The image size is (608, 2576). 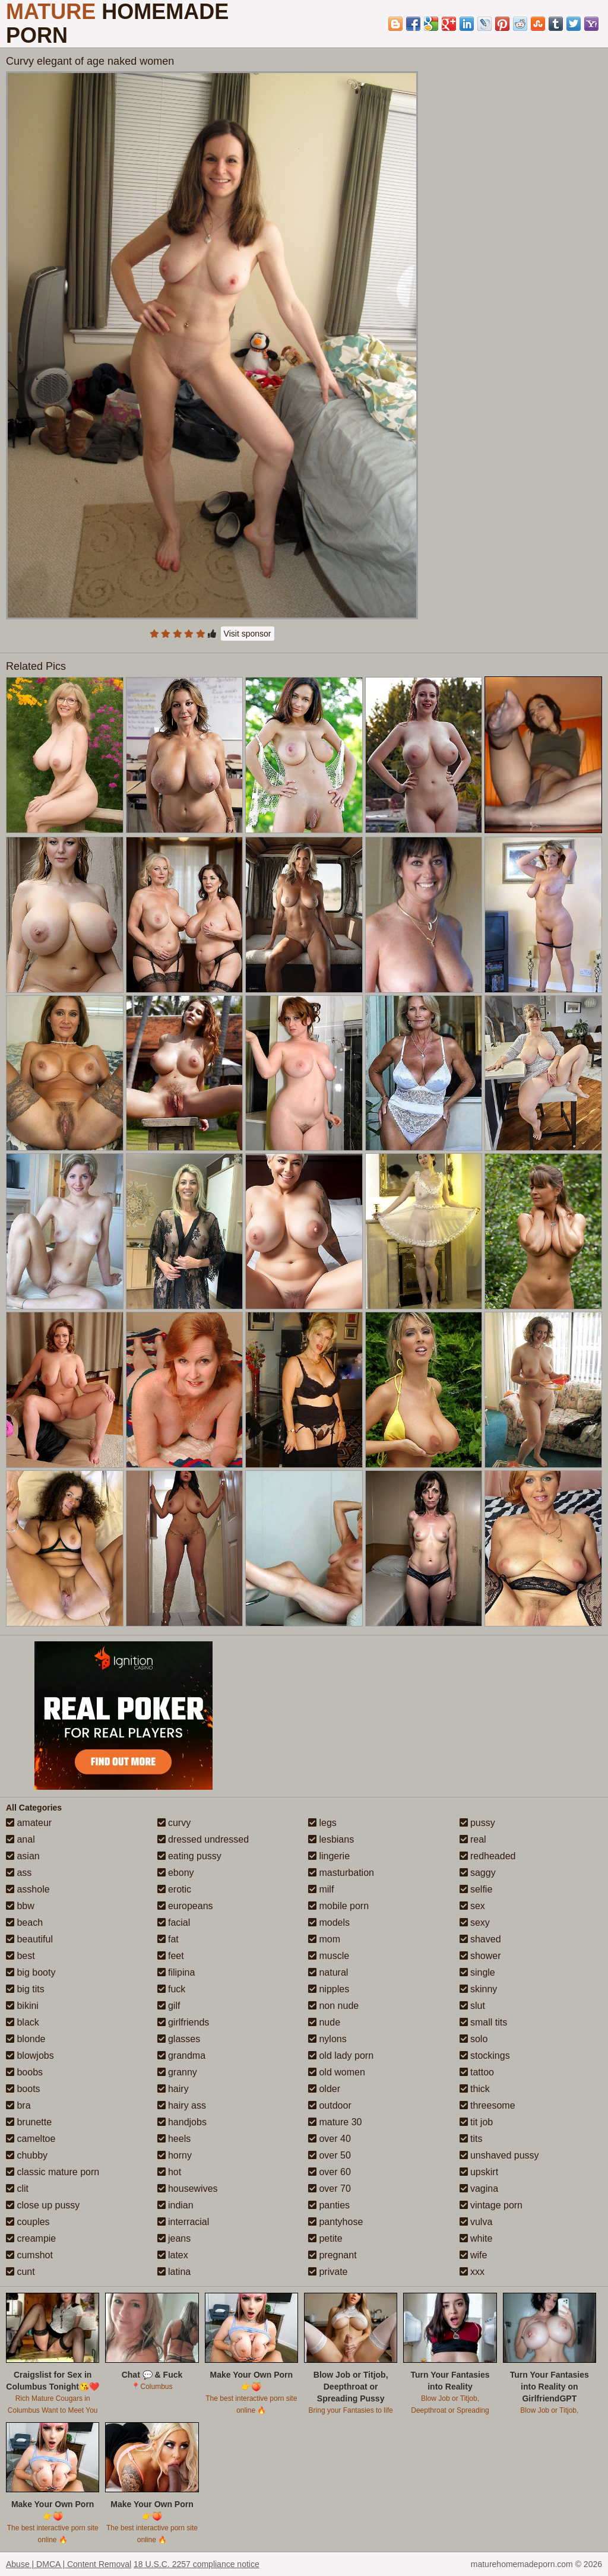 What do you see at coordinates (27, 2155) in the screenshot?
I see `chubby` at bounding box center [27, 2155].